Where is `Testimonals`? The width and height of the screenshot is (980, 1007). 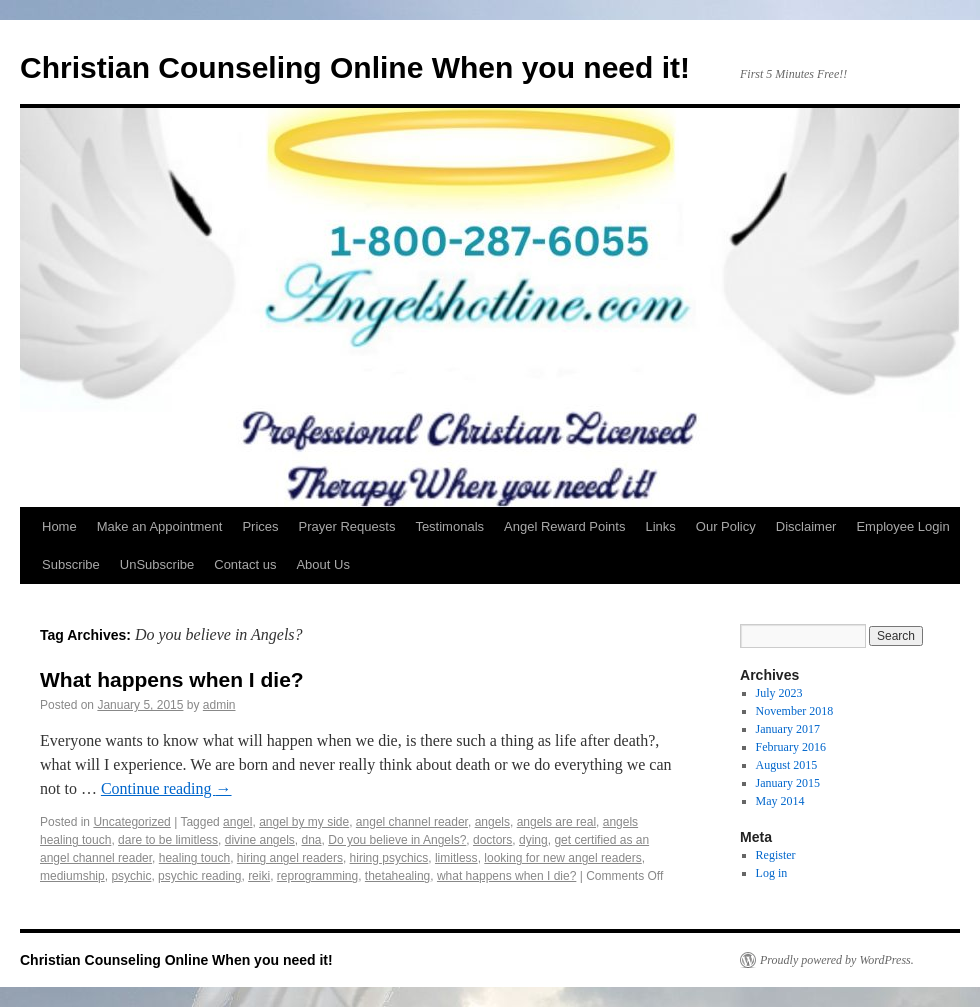
Testimonals is located at coordinates (449, 526).